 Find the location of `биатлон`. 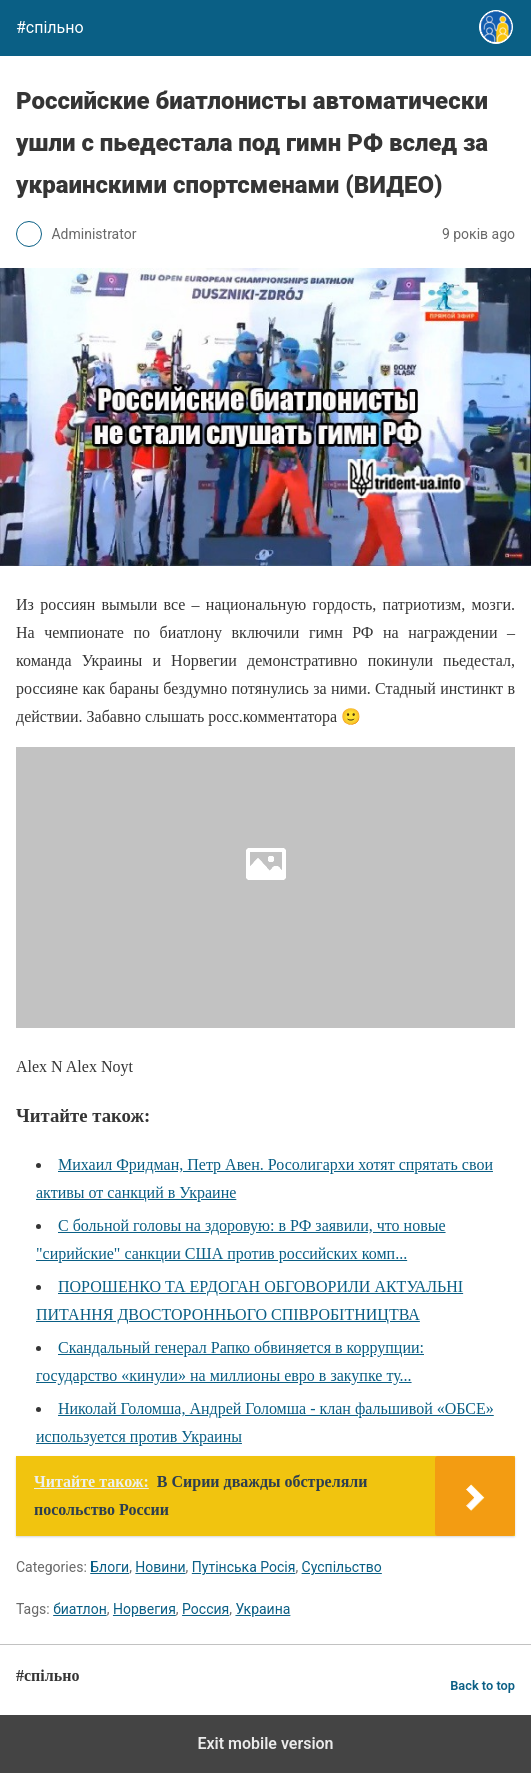

биатлон is located at coordinates (80, 1609).